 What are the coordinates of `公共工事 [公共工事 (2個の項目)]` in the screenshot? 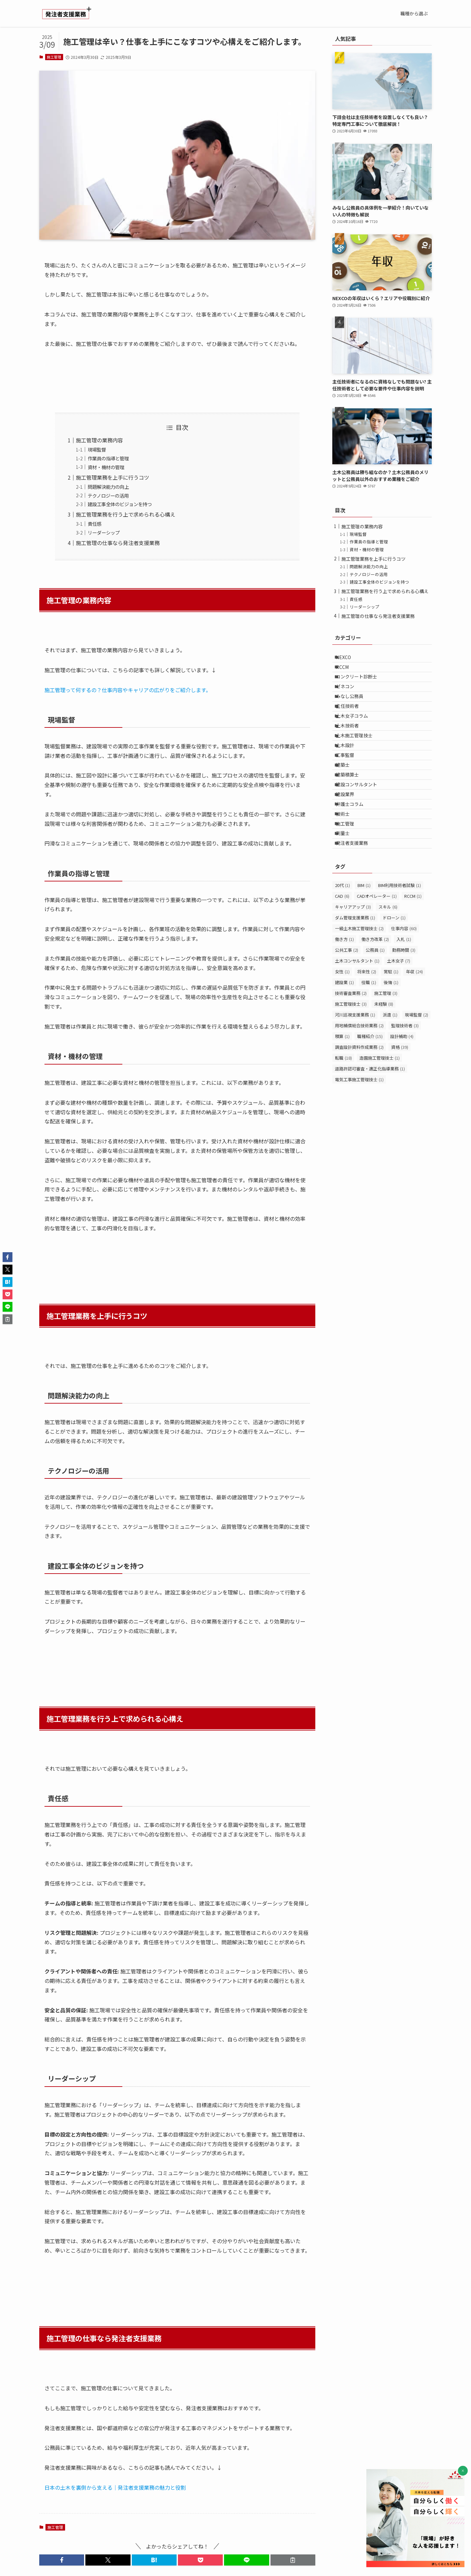 It's located at (346, 1026).